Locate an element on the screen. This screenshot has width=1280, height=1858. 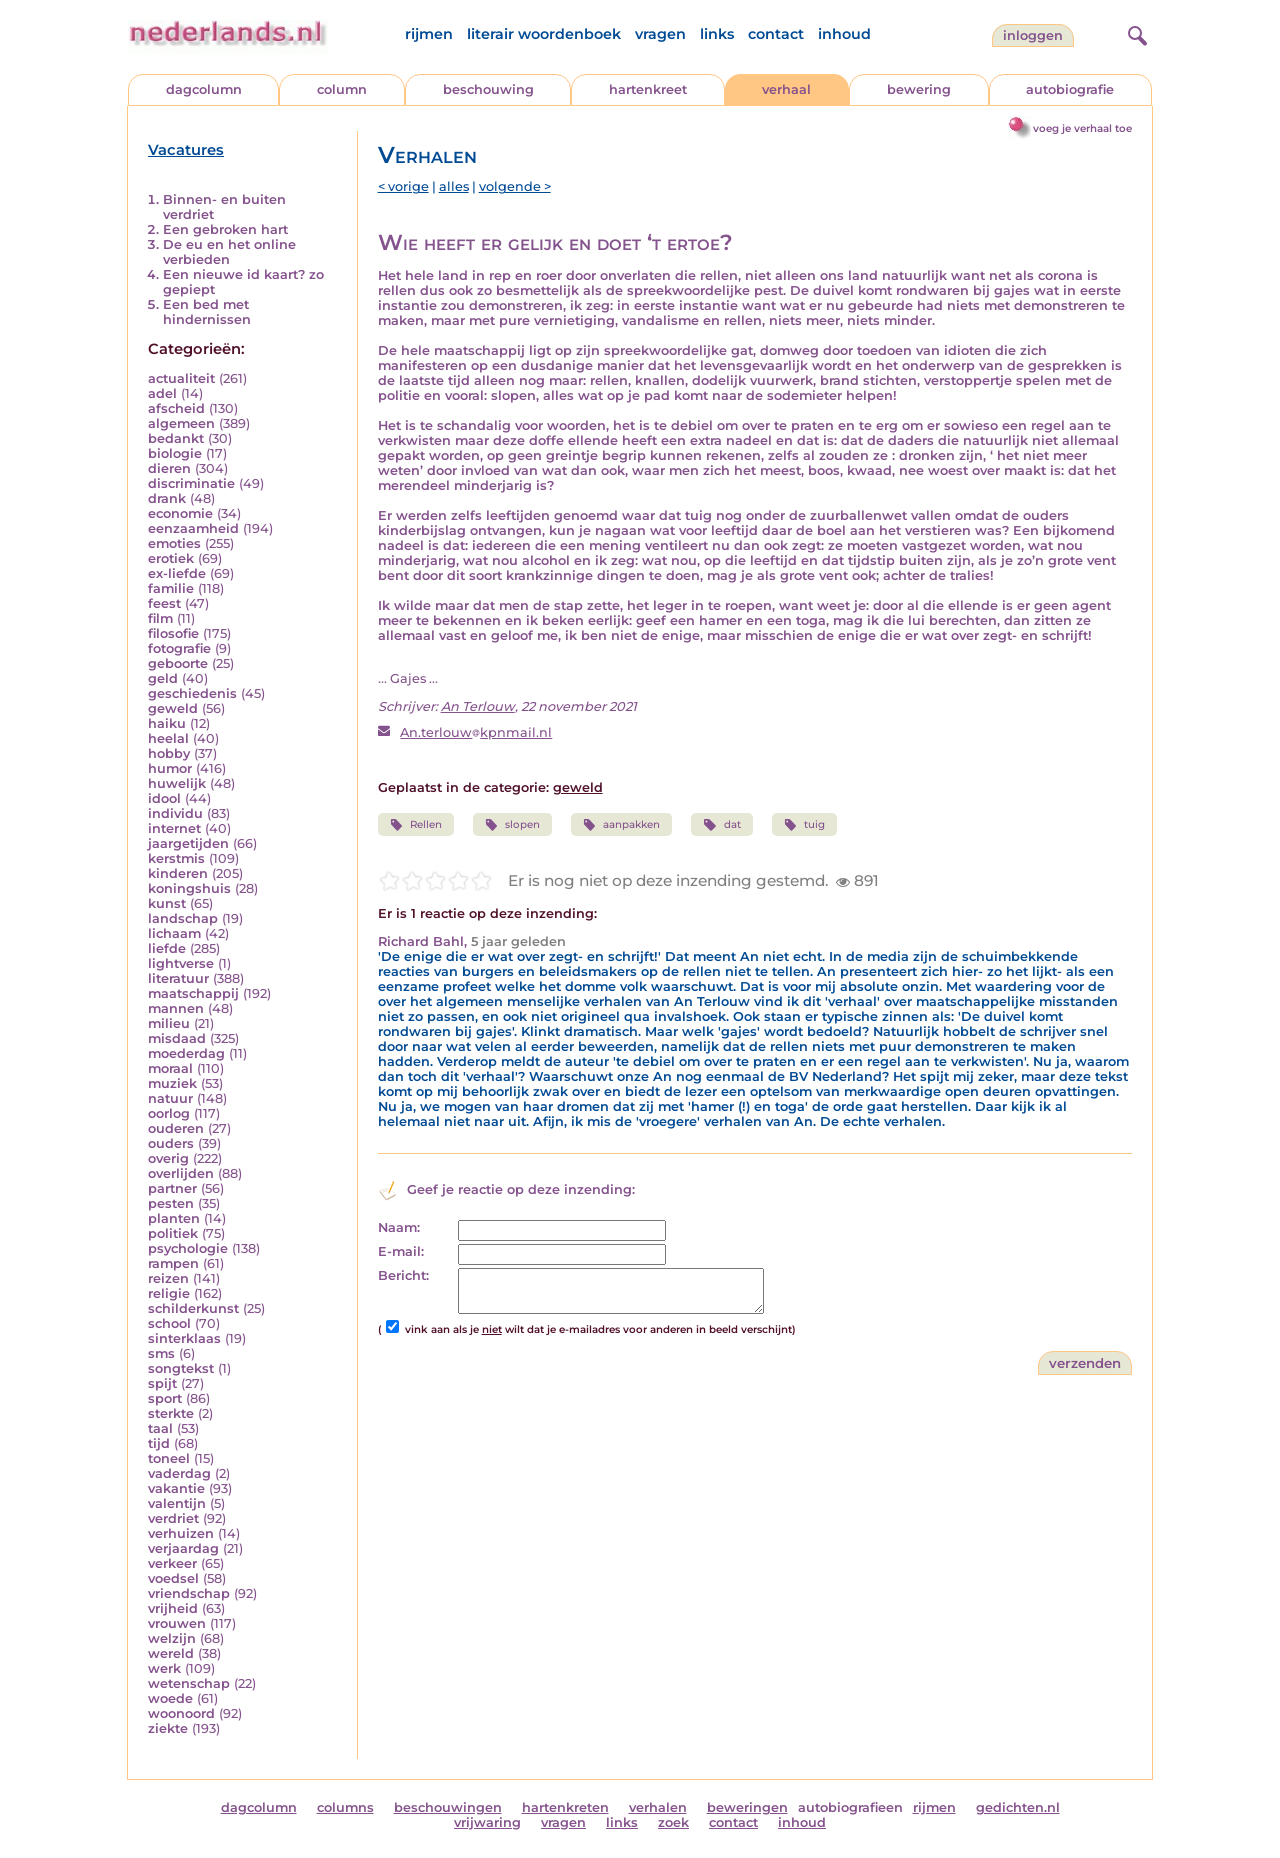
drank is located at coordinates (167, 498).